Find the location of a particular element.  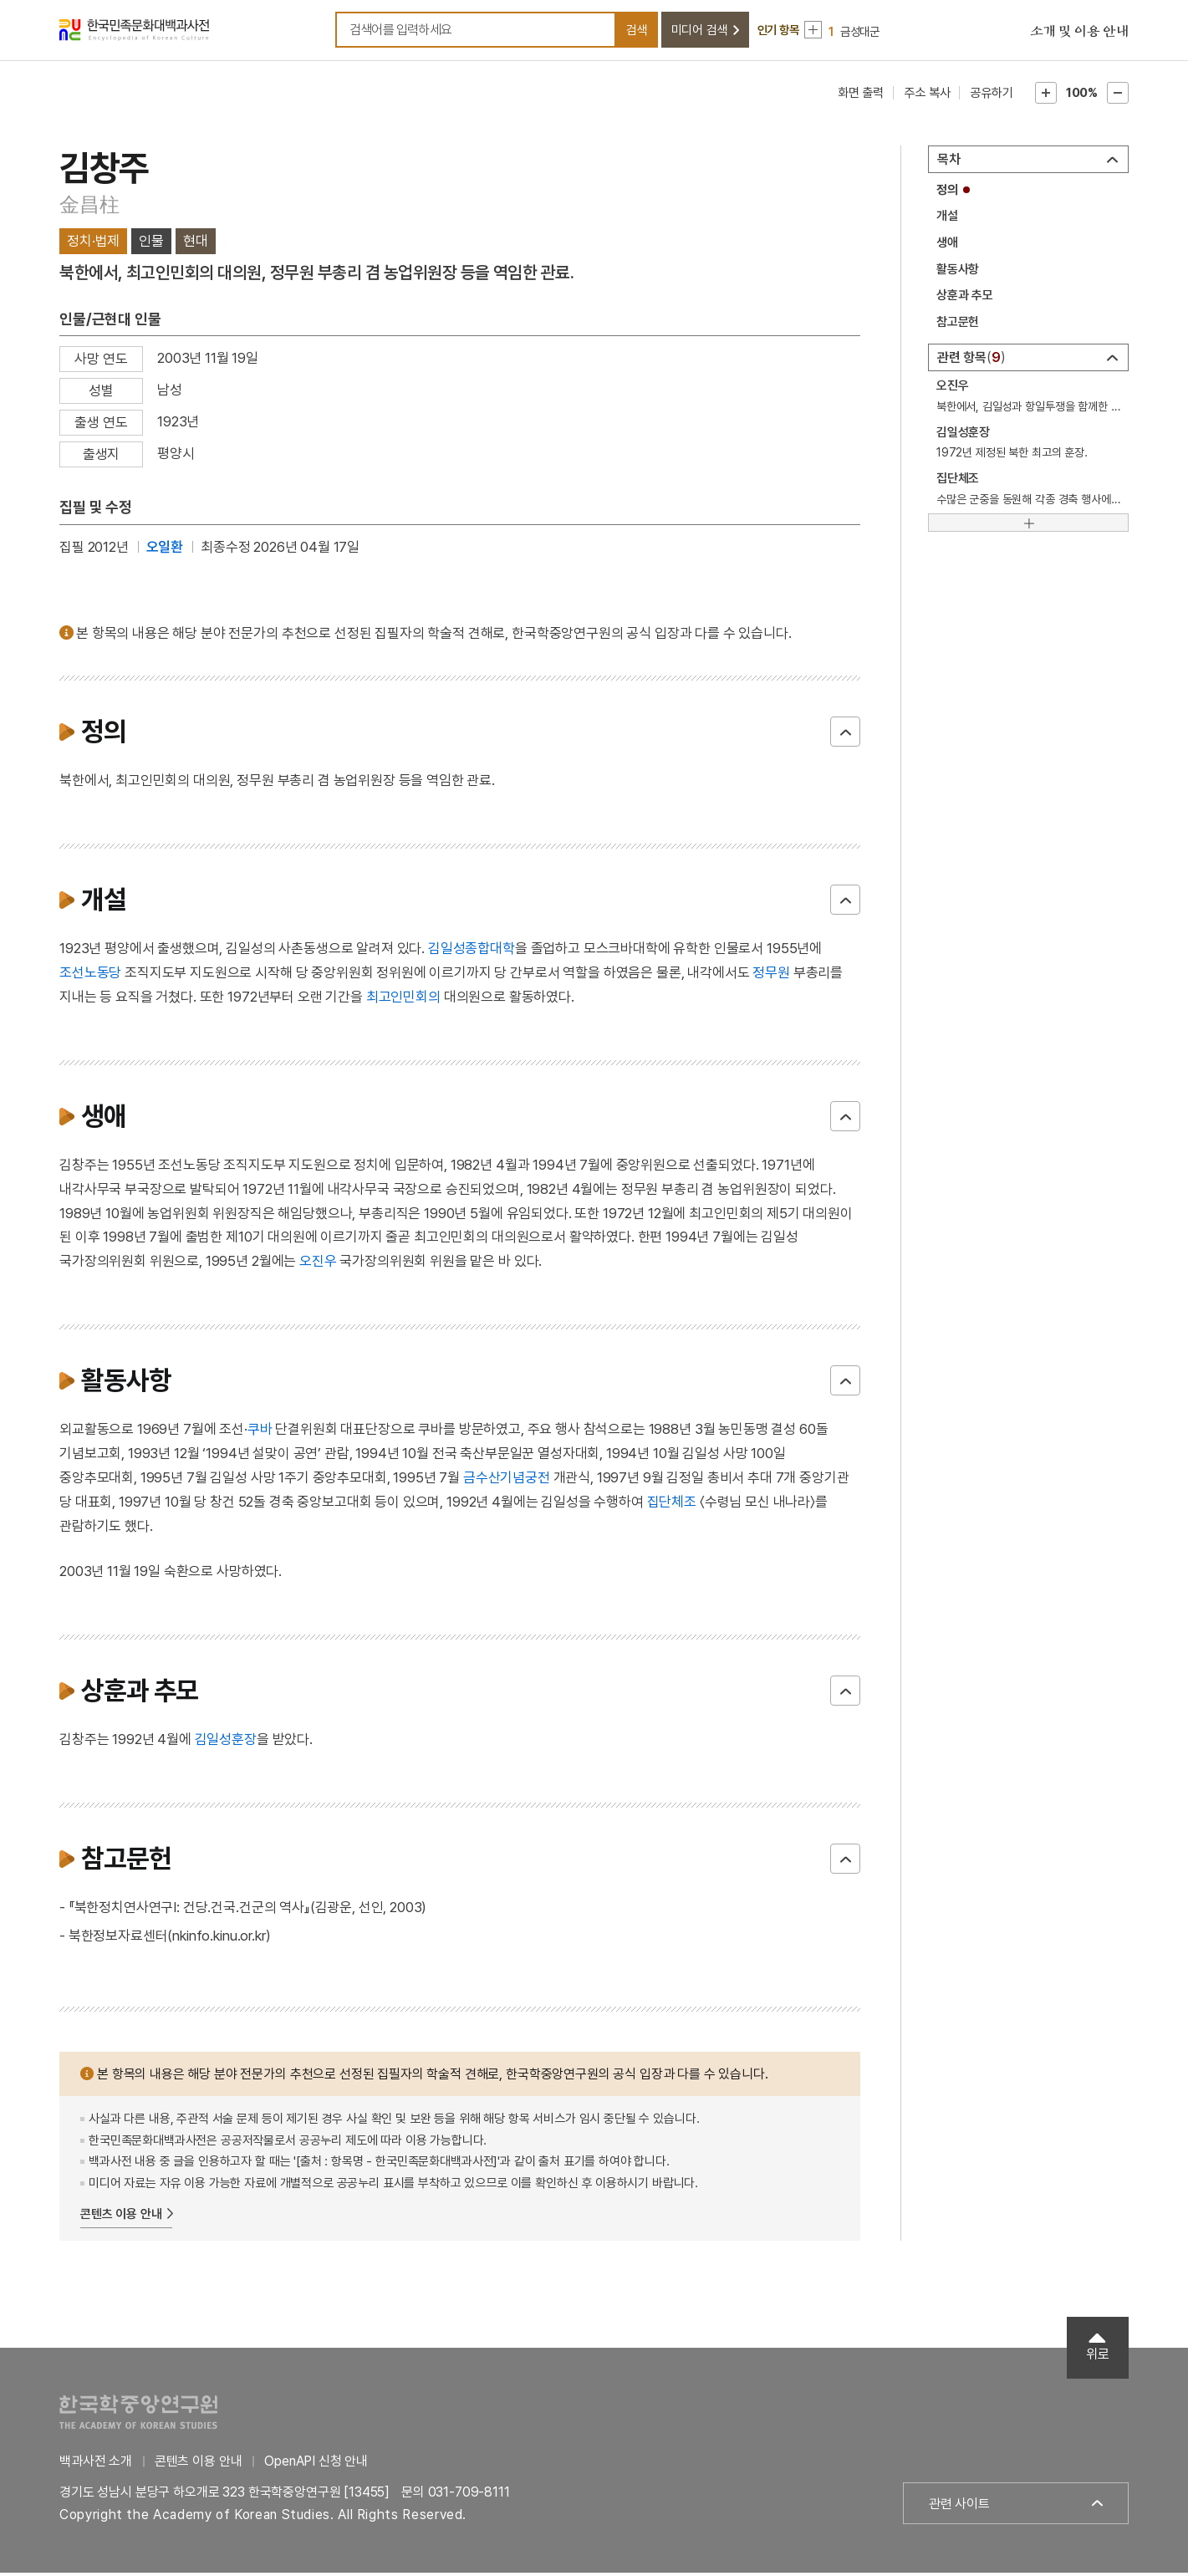

오진우 is located at coordinates (318, 1263).